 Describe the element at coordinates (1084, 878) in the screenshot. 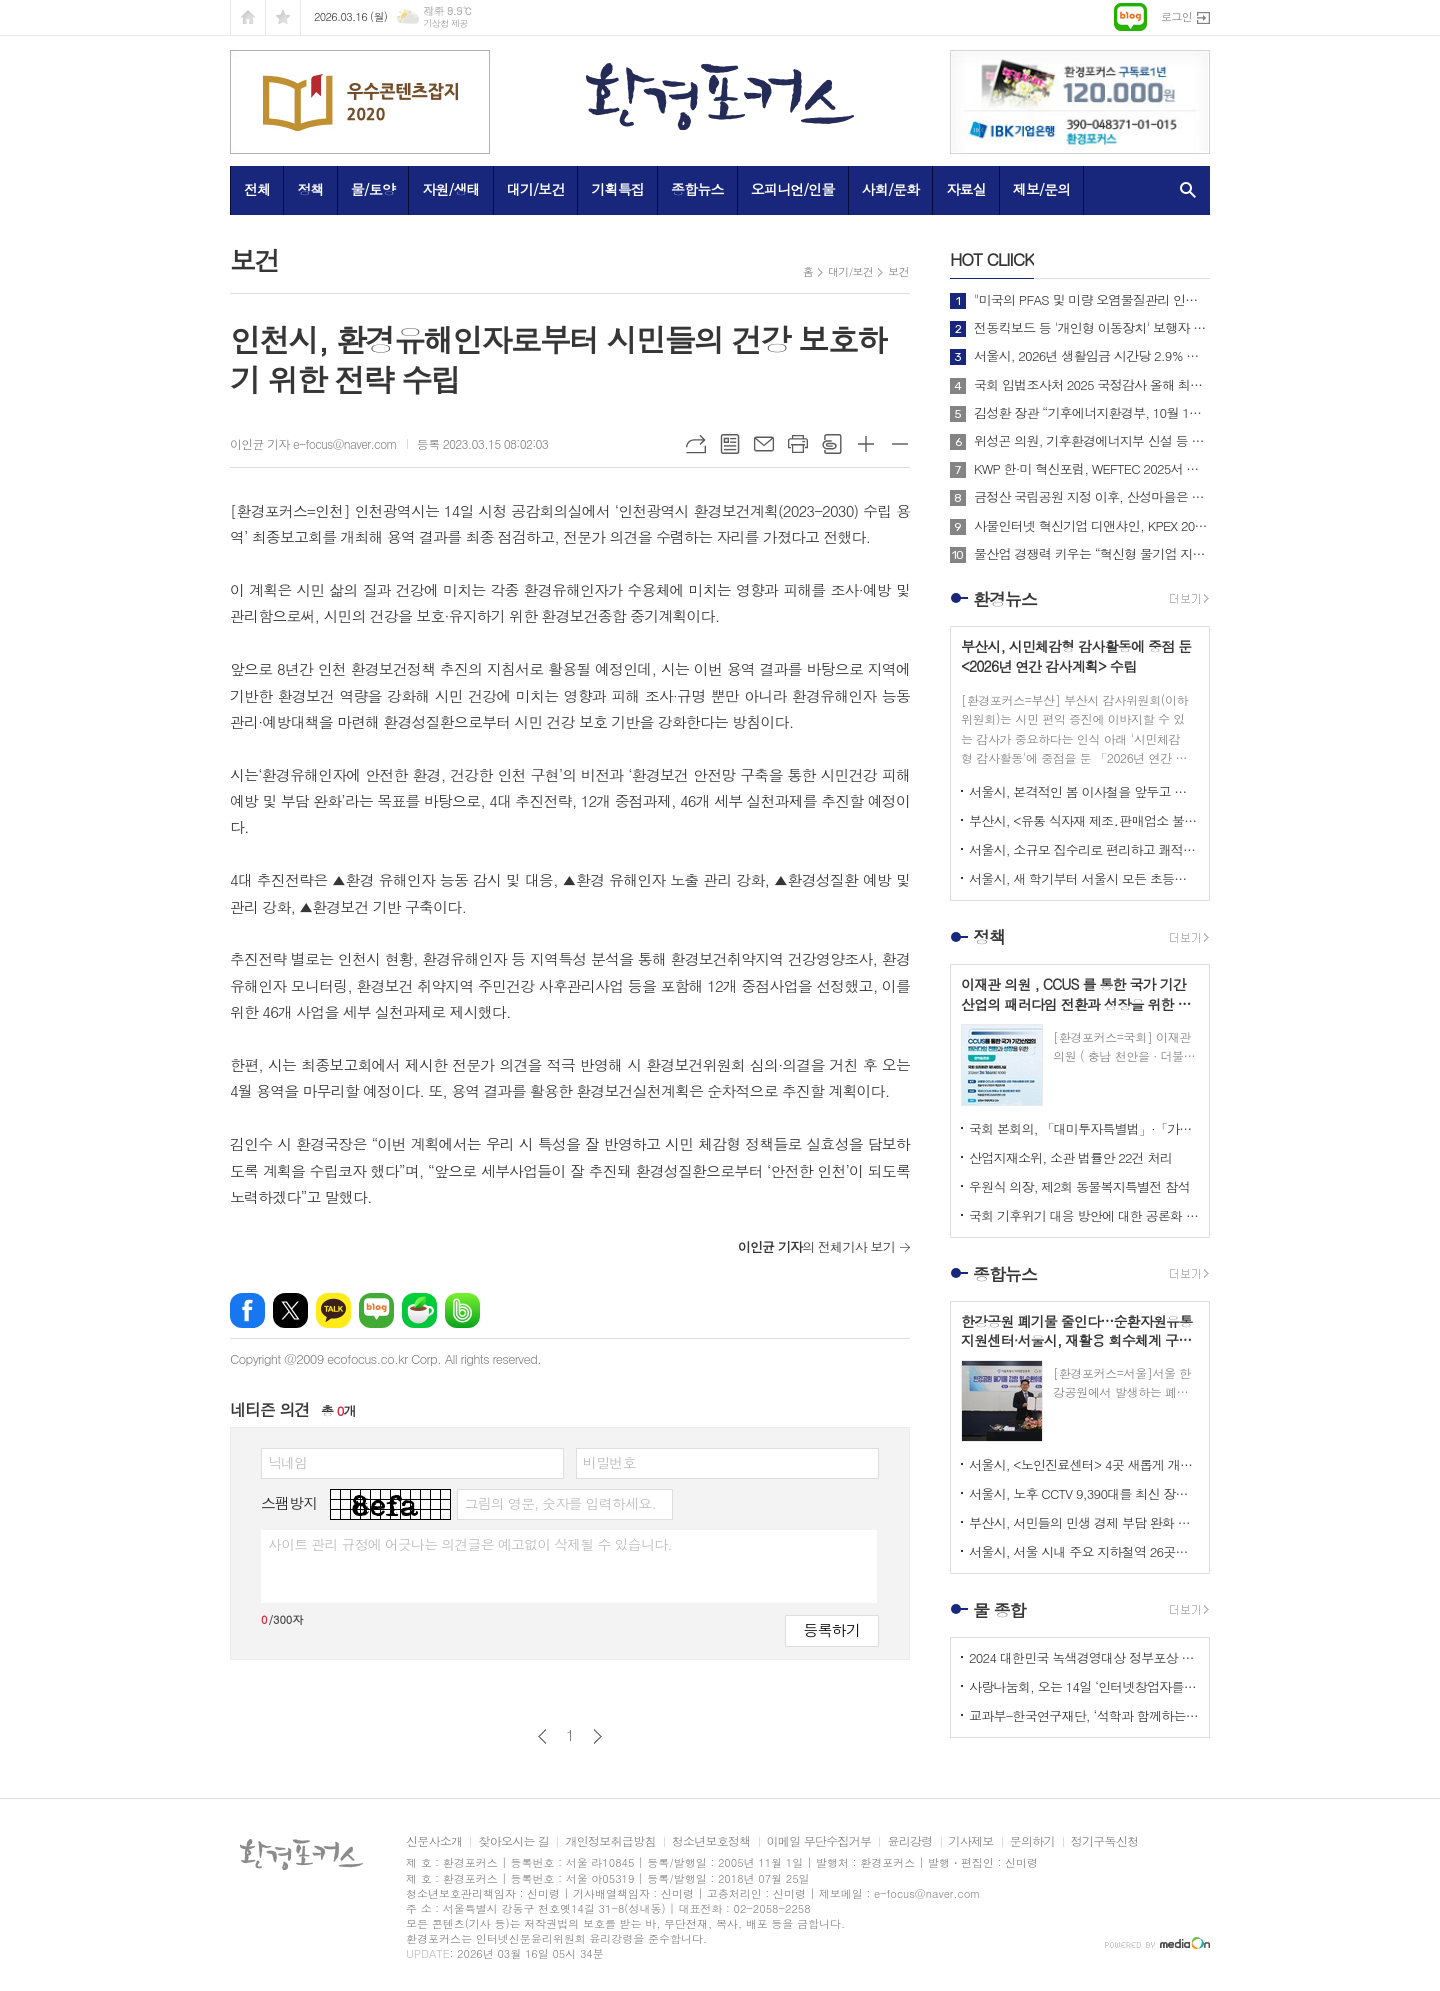

I see `서울시, 새 학기부터 서울시 모든 초등학생에게 등하굣길 안전 위한 <초등안심벨> 지원` at that location.